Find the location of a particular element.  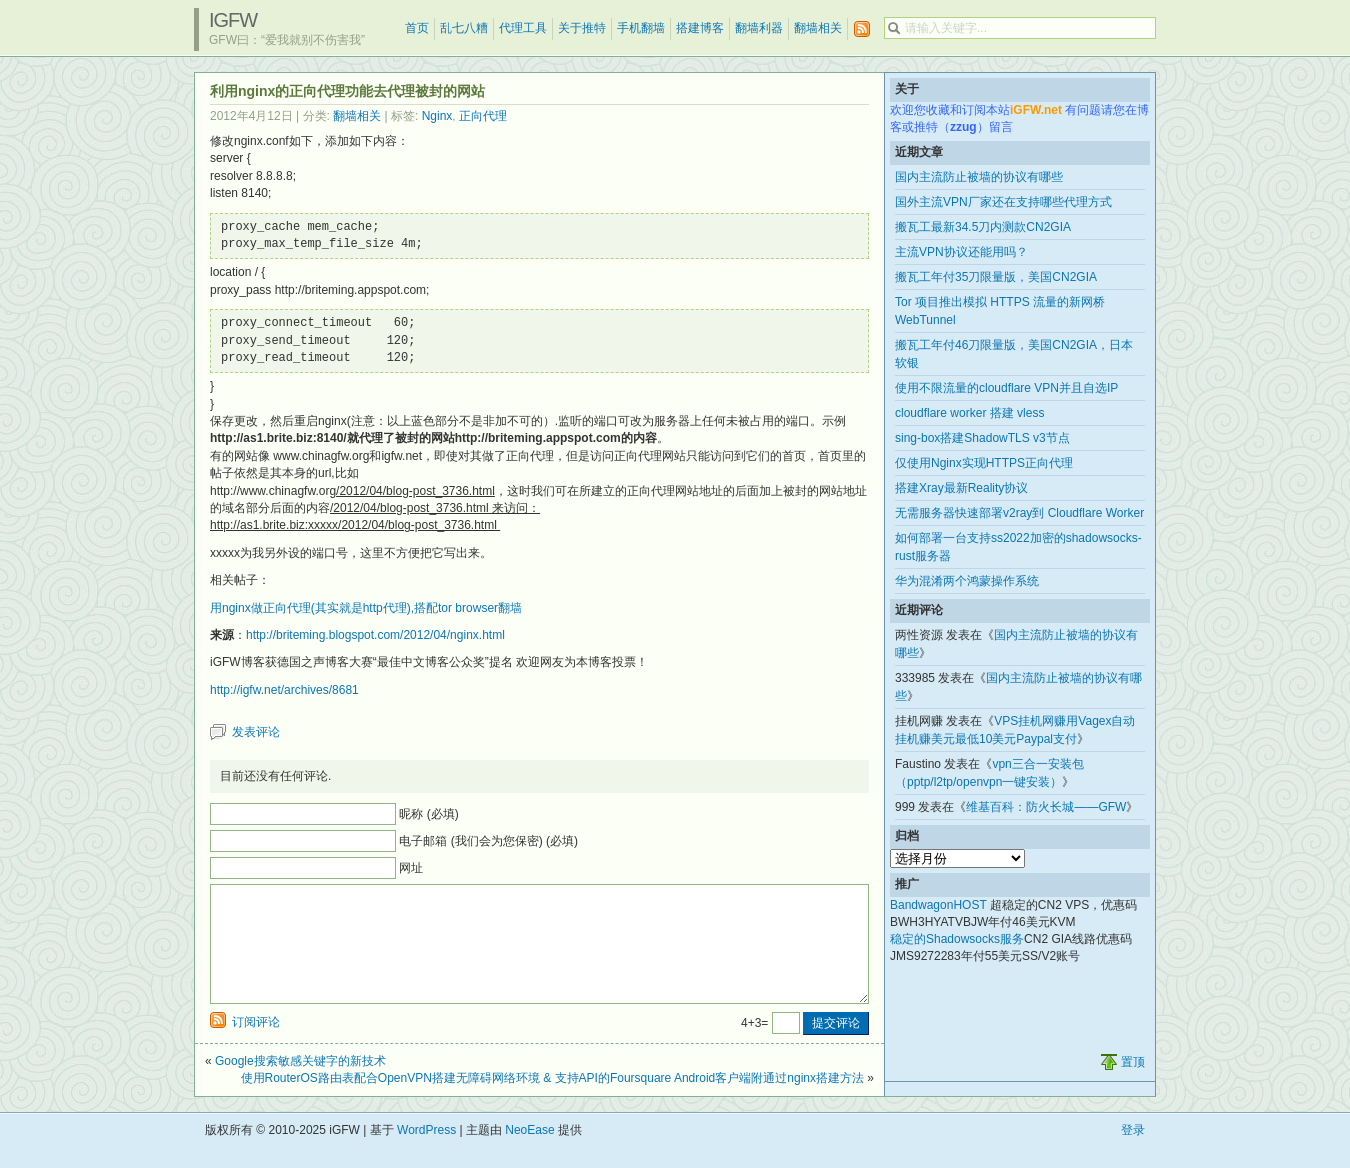

BandwagonHOST is located at coordinates (938, 905).